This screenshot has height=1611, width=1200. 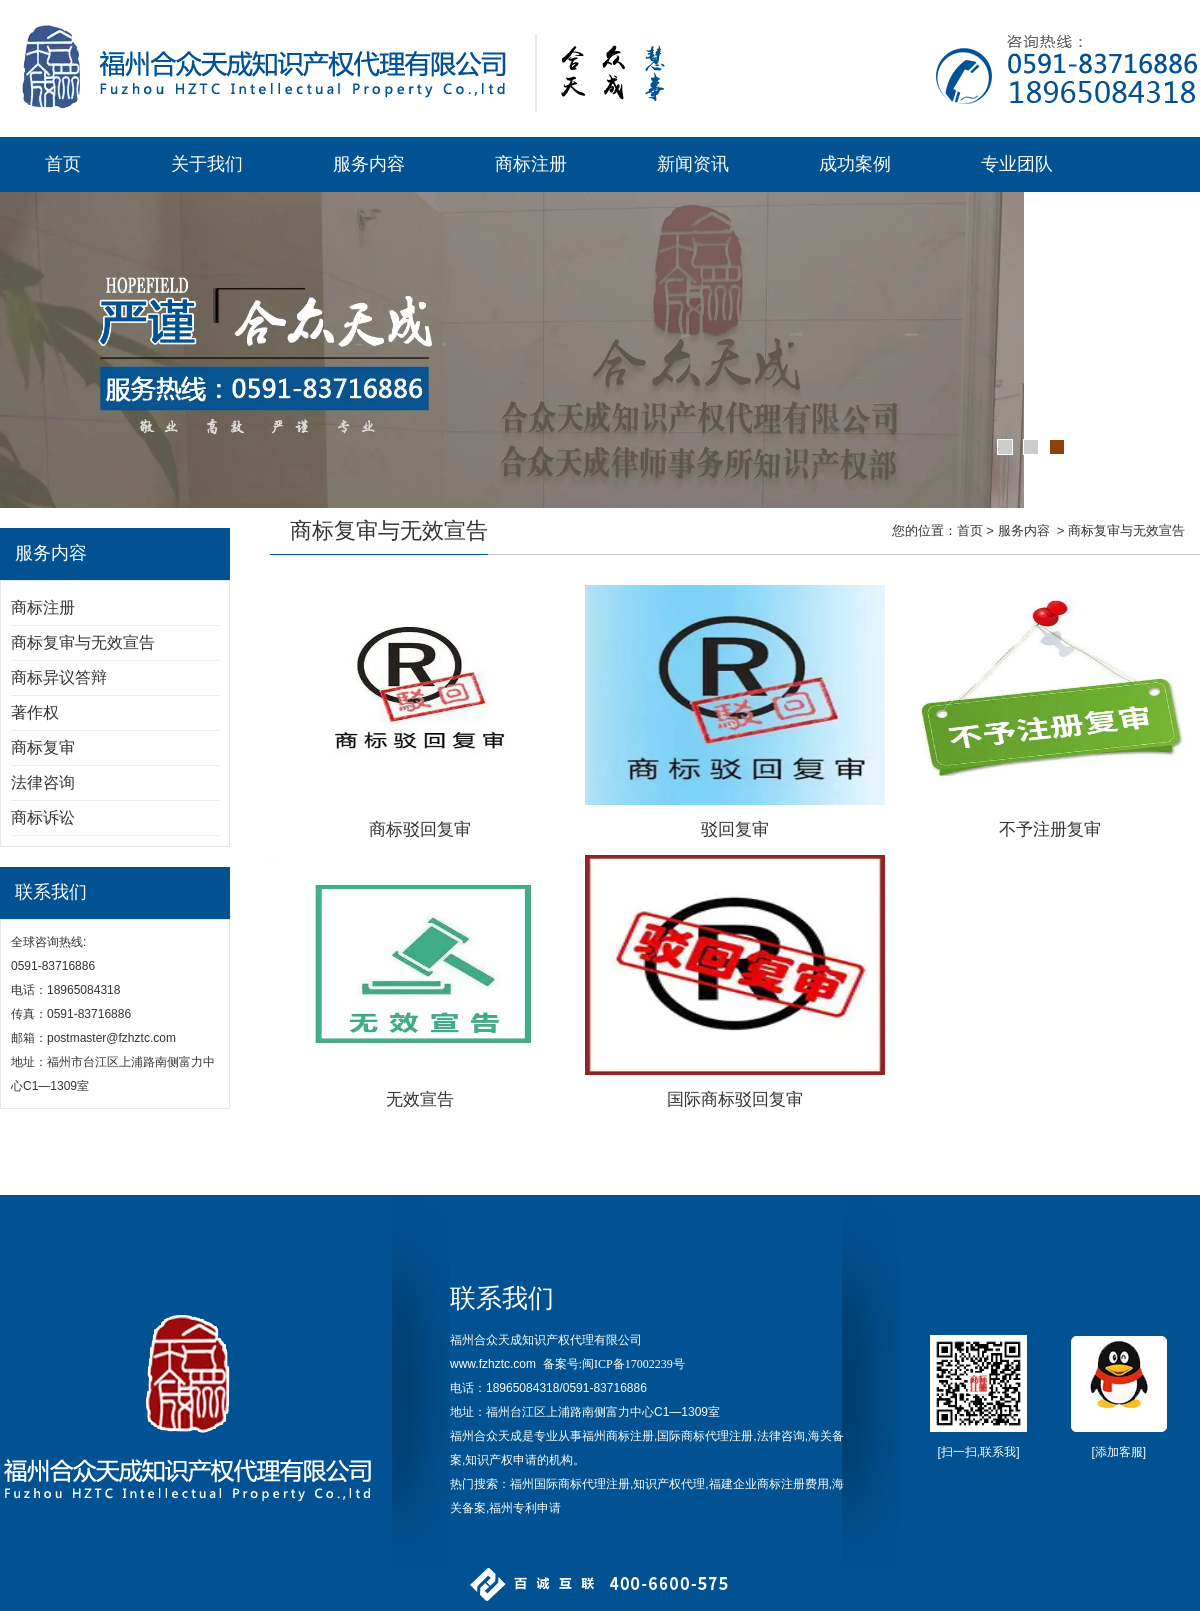 I want to click on 商标异议答辩, so click(x=59, y=677).